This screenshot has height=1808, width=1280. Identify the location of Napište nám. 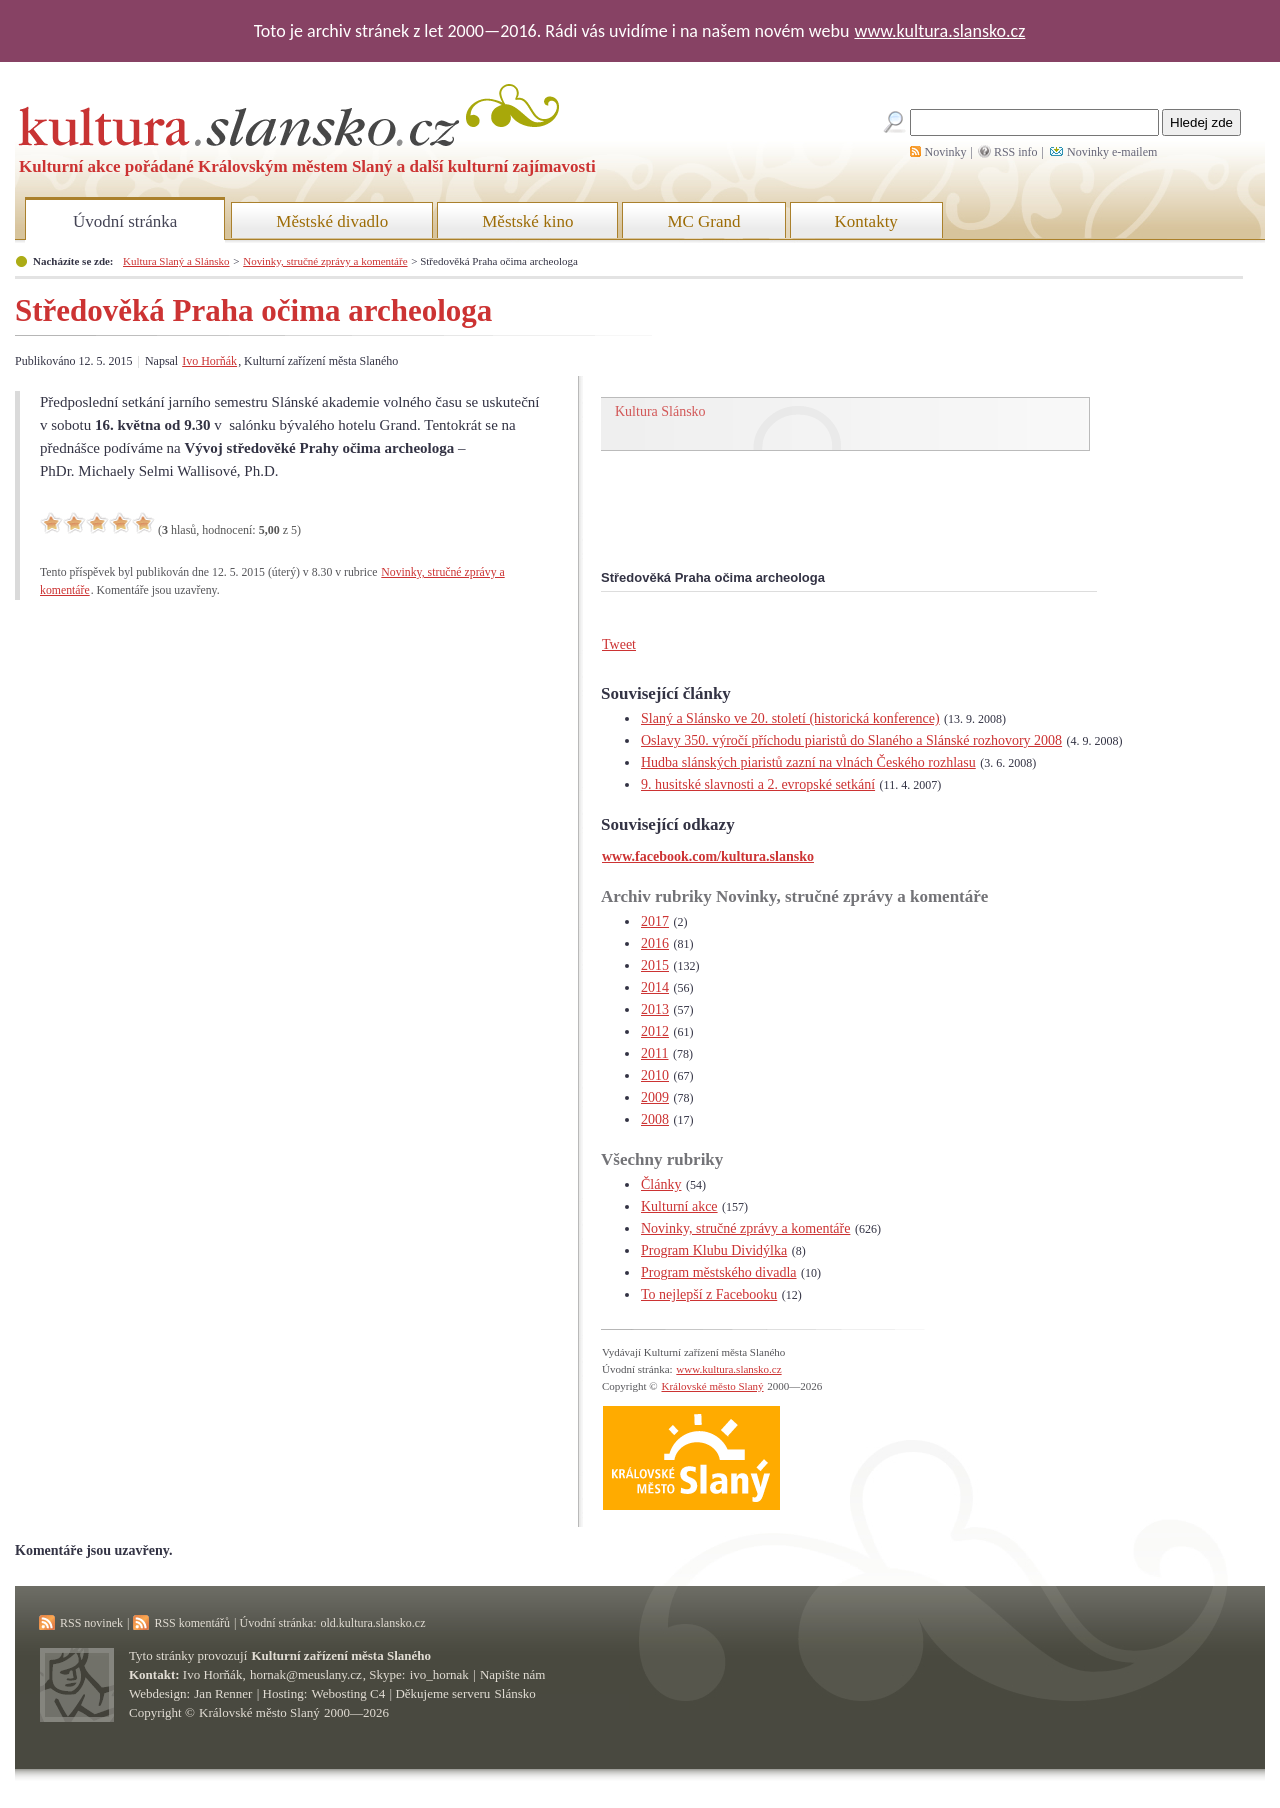
(512, 1674).